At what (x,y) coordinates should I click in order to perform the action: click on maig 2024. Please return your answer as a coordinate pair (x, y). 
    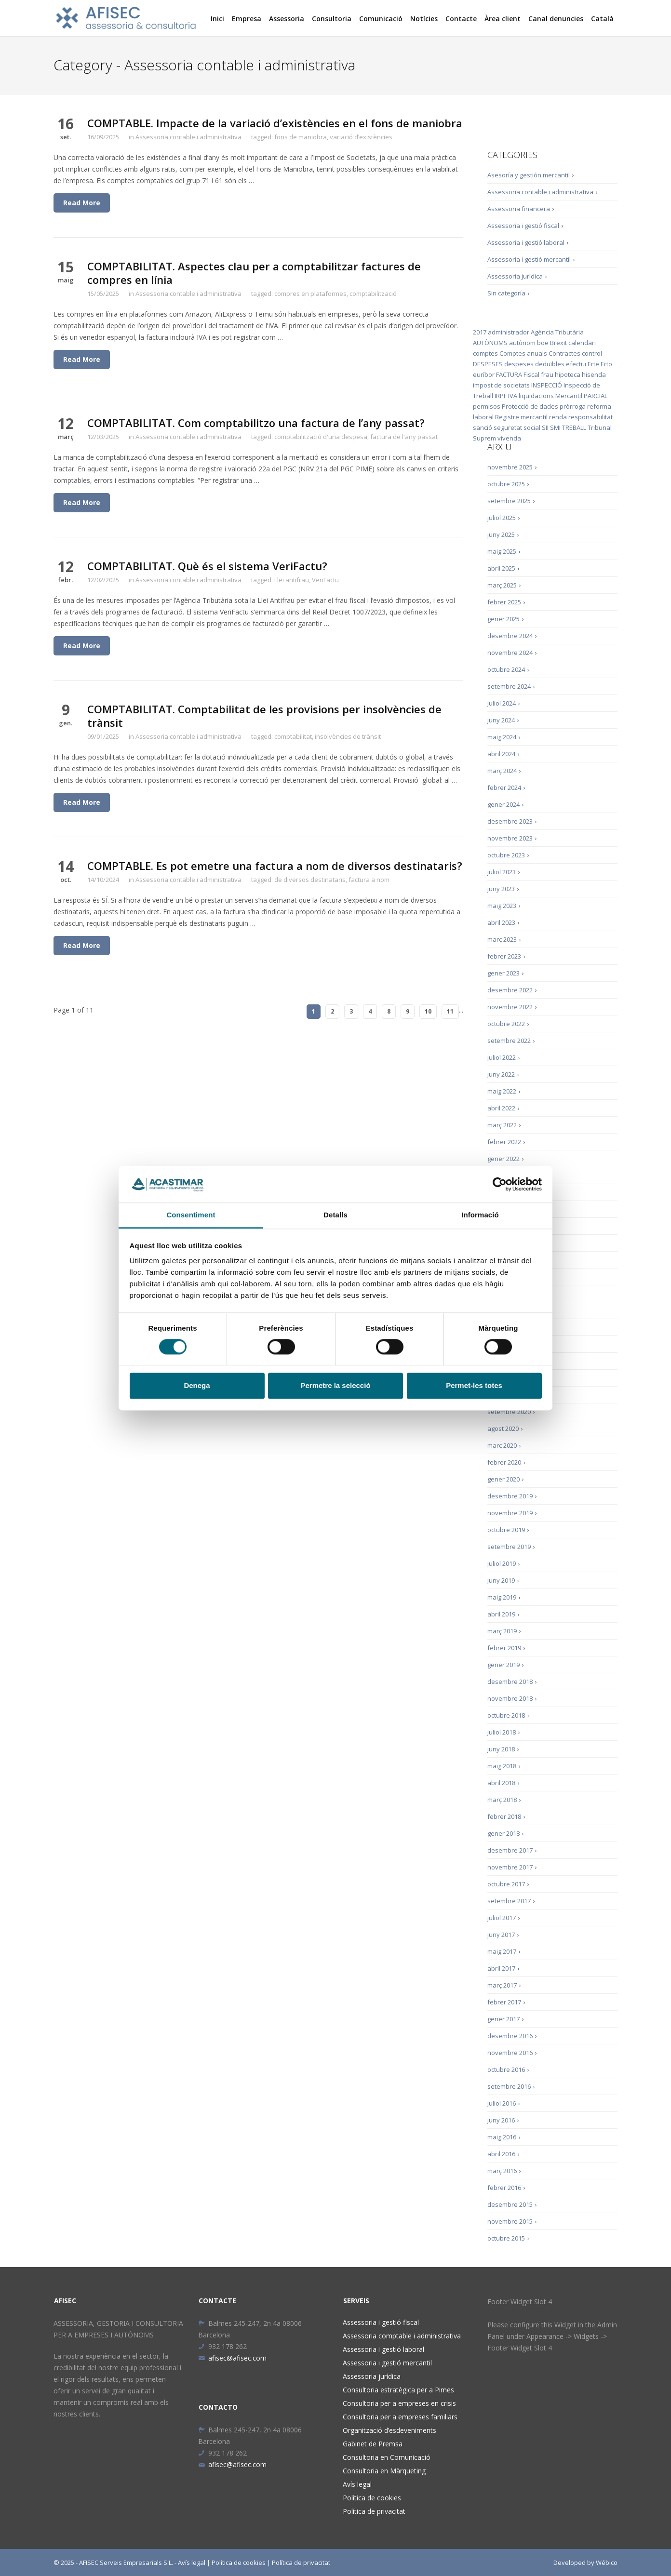
    Looking at the image, I should click on (501, 737).